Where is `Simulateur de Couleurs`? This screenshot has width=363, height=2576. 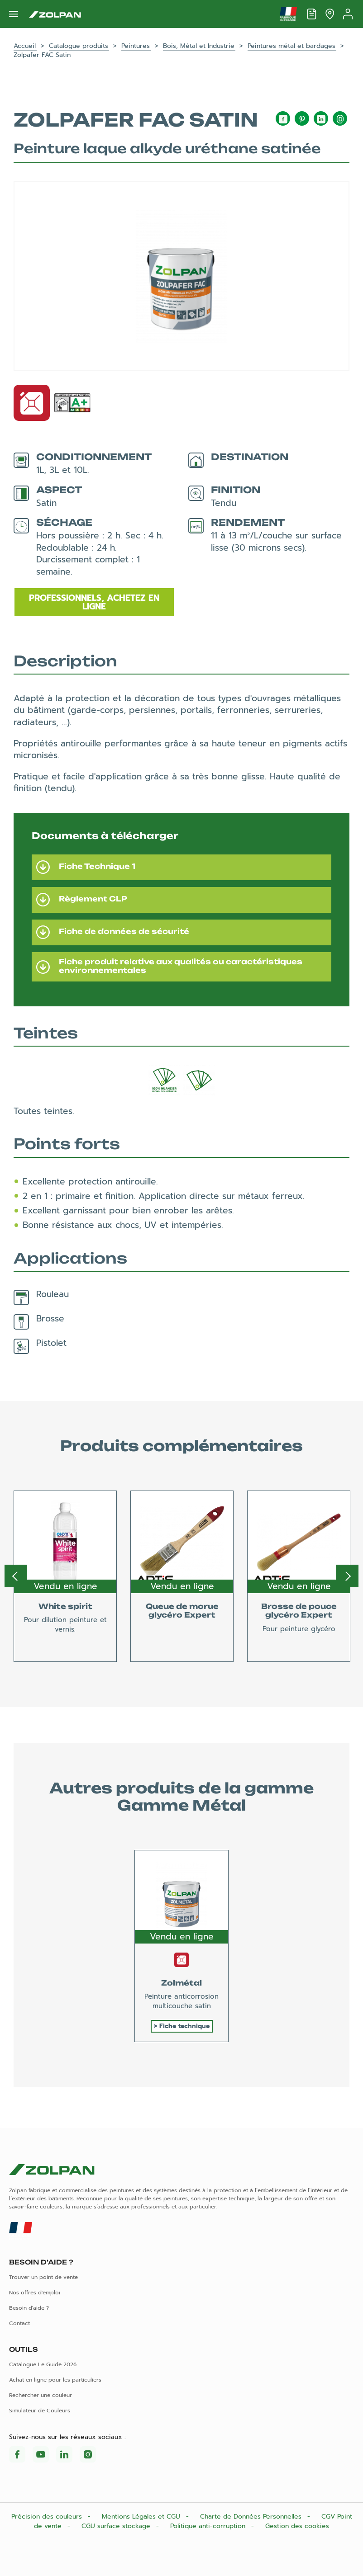
Simulateur de Couleurs is located at coordinates (39, 2410).